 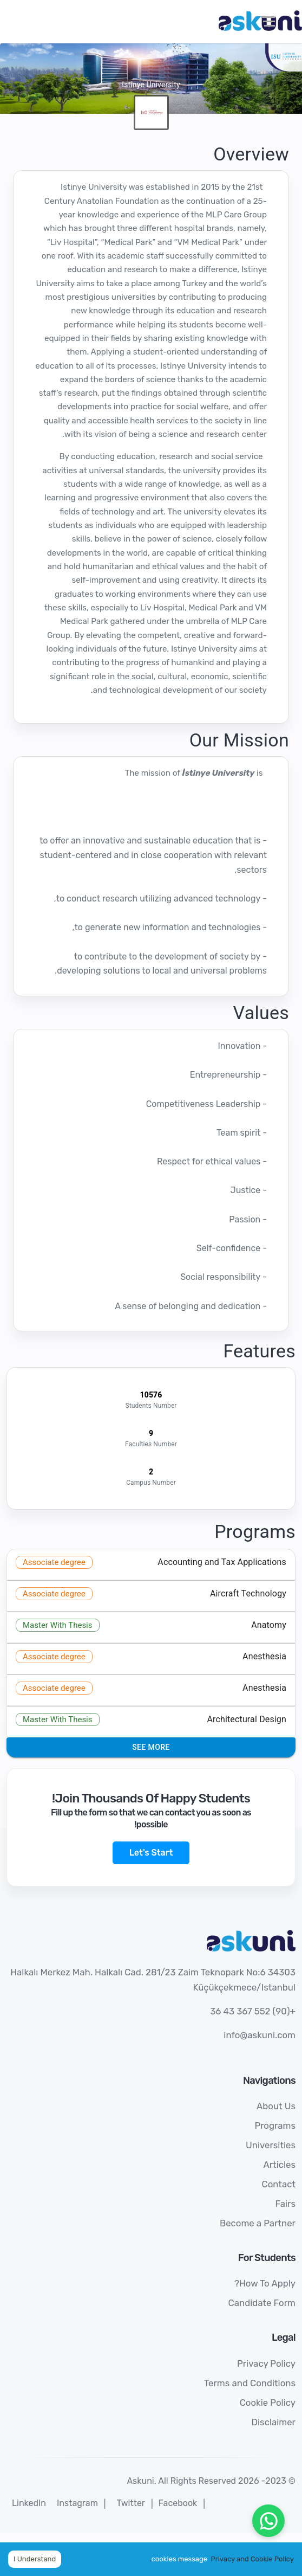 What do you see at coordinates (131, 2503) in the screenshot?
I see `Twitter` at bounding box center [131, 2503].